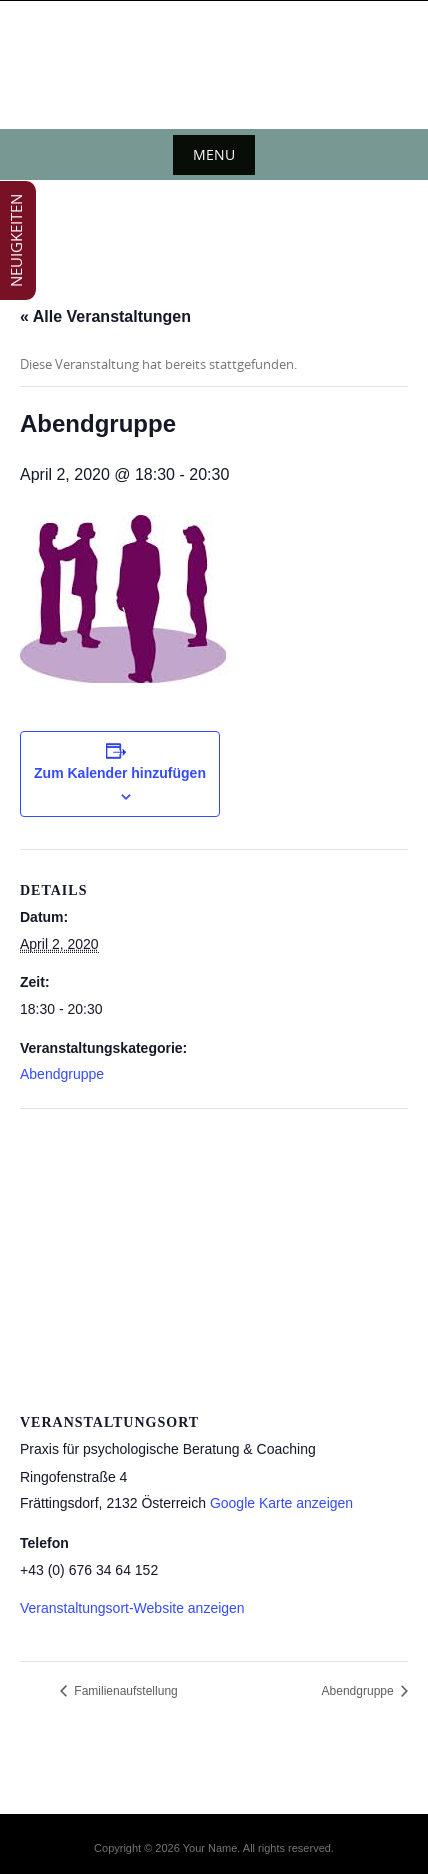  Describe the element at coordinates (62, 1074) in the screenshot. I see `Abendgruppe` at that location.